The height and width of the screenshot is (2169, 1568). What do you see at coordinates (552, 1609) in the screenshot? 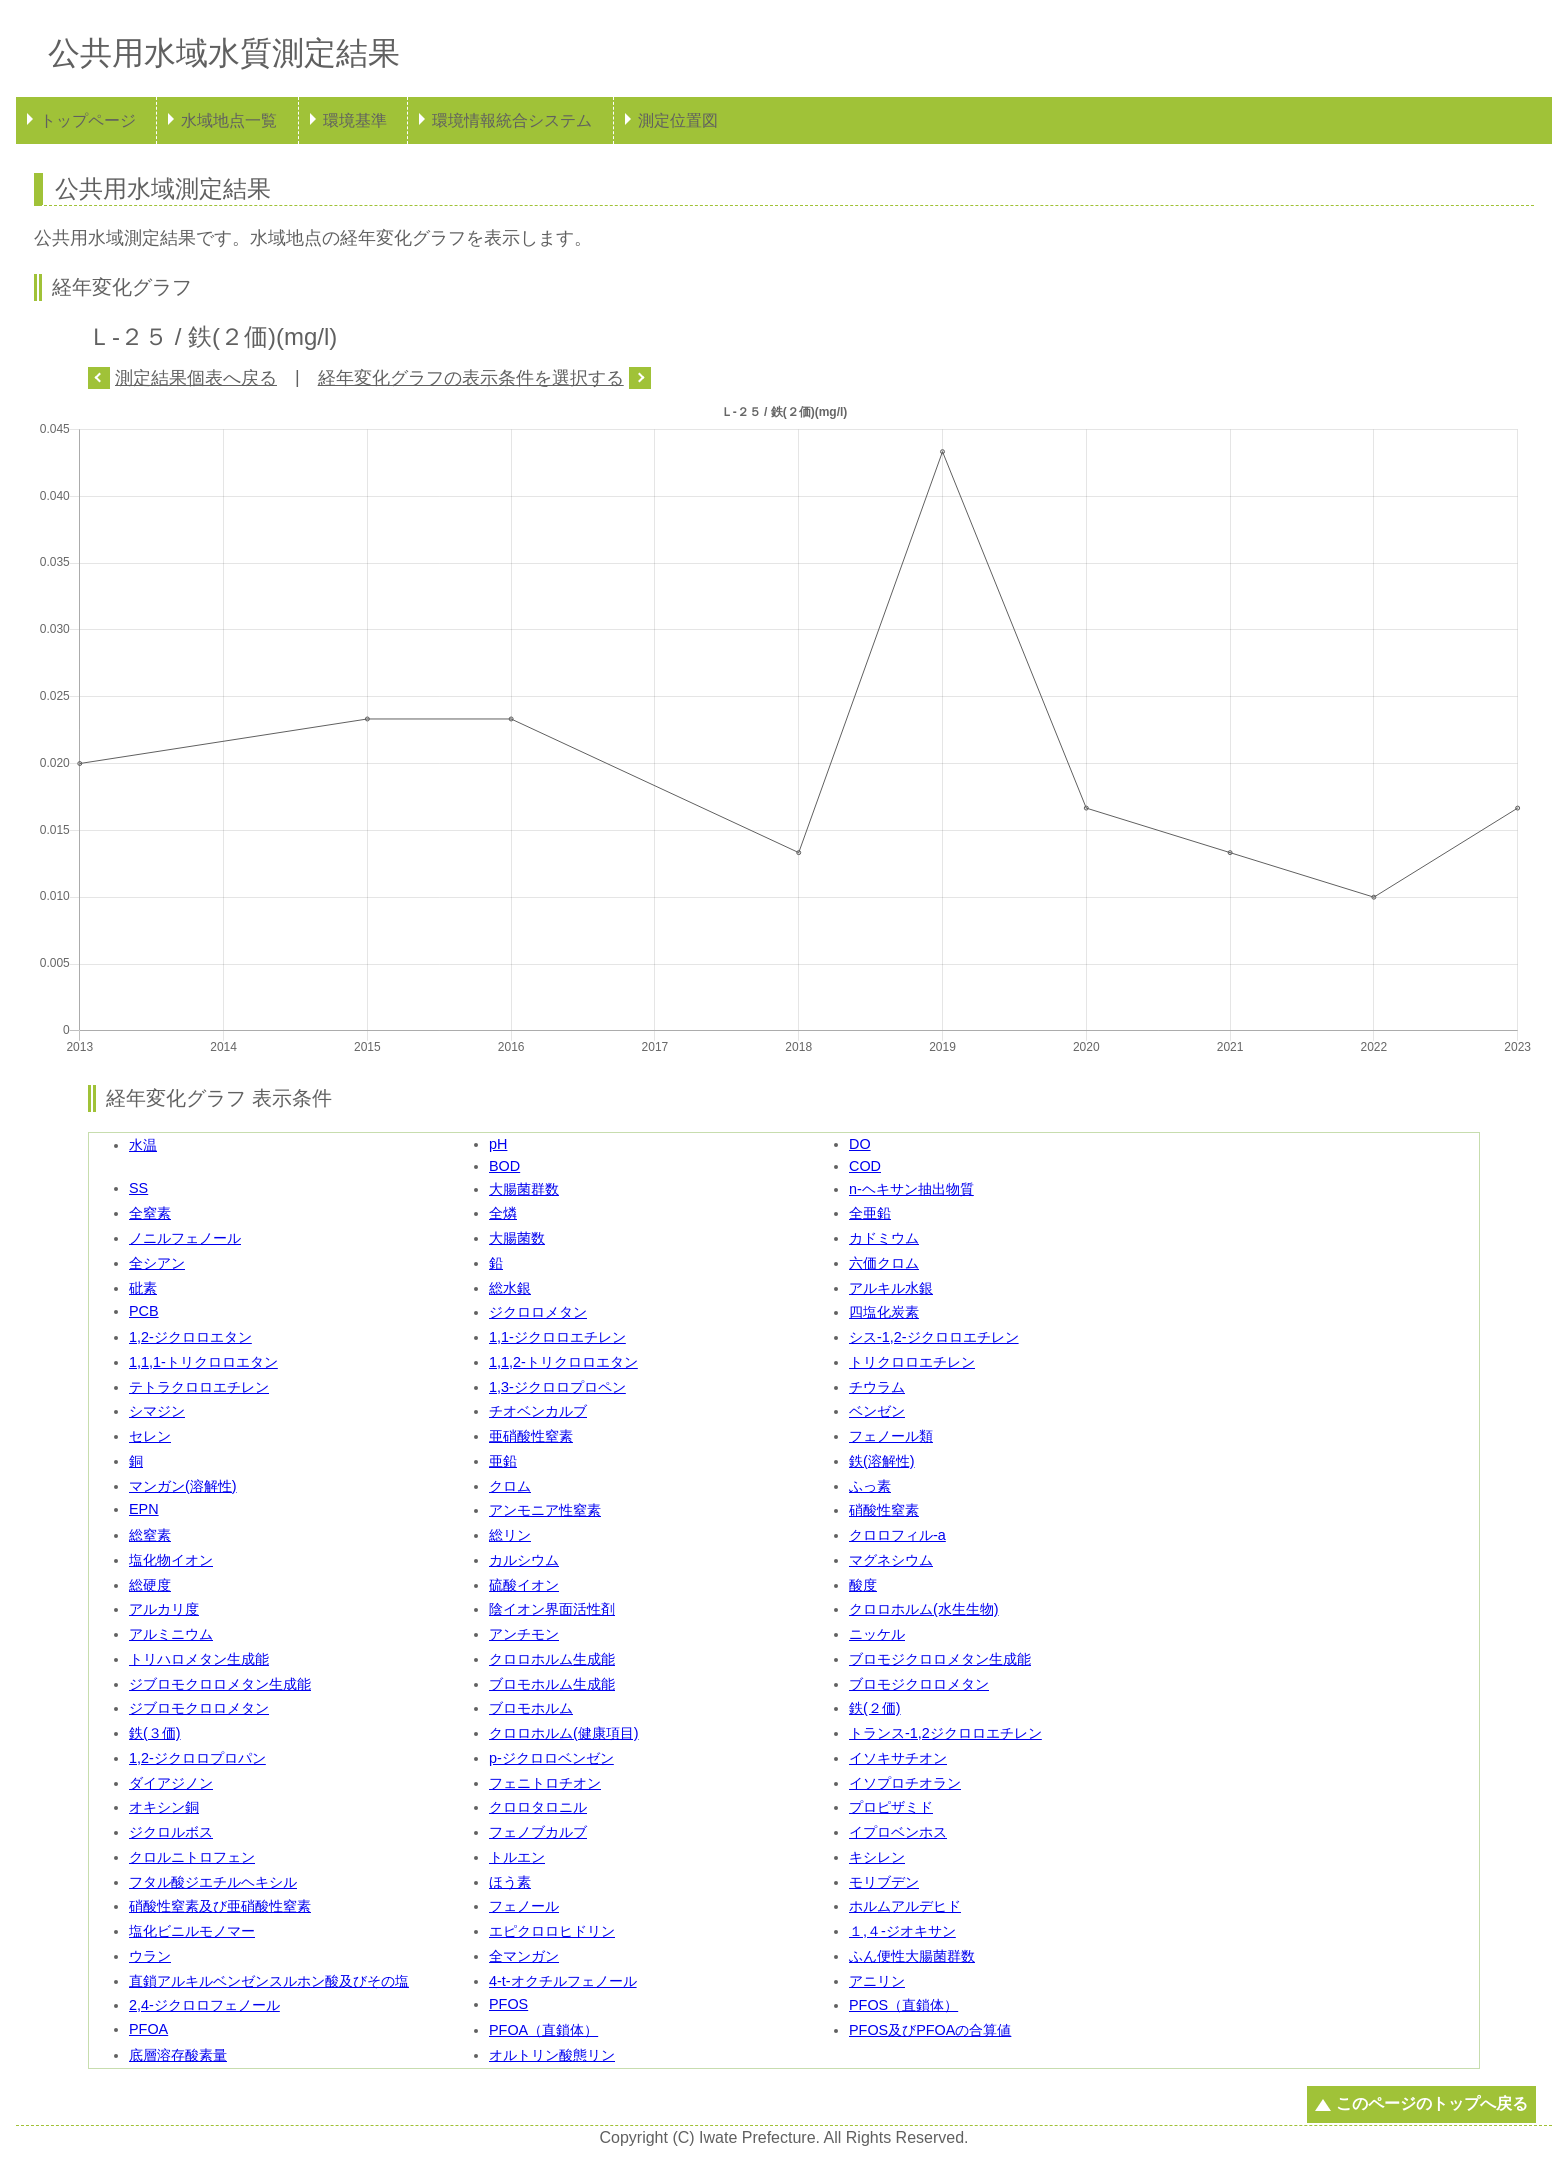
I see `陰イオン界面活性剤` at bounding box center [552, 1609].